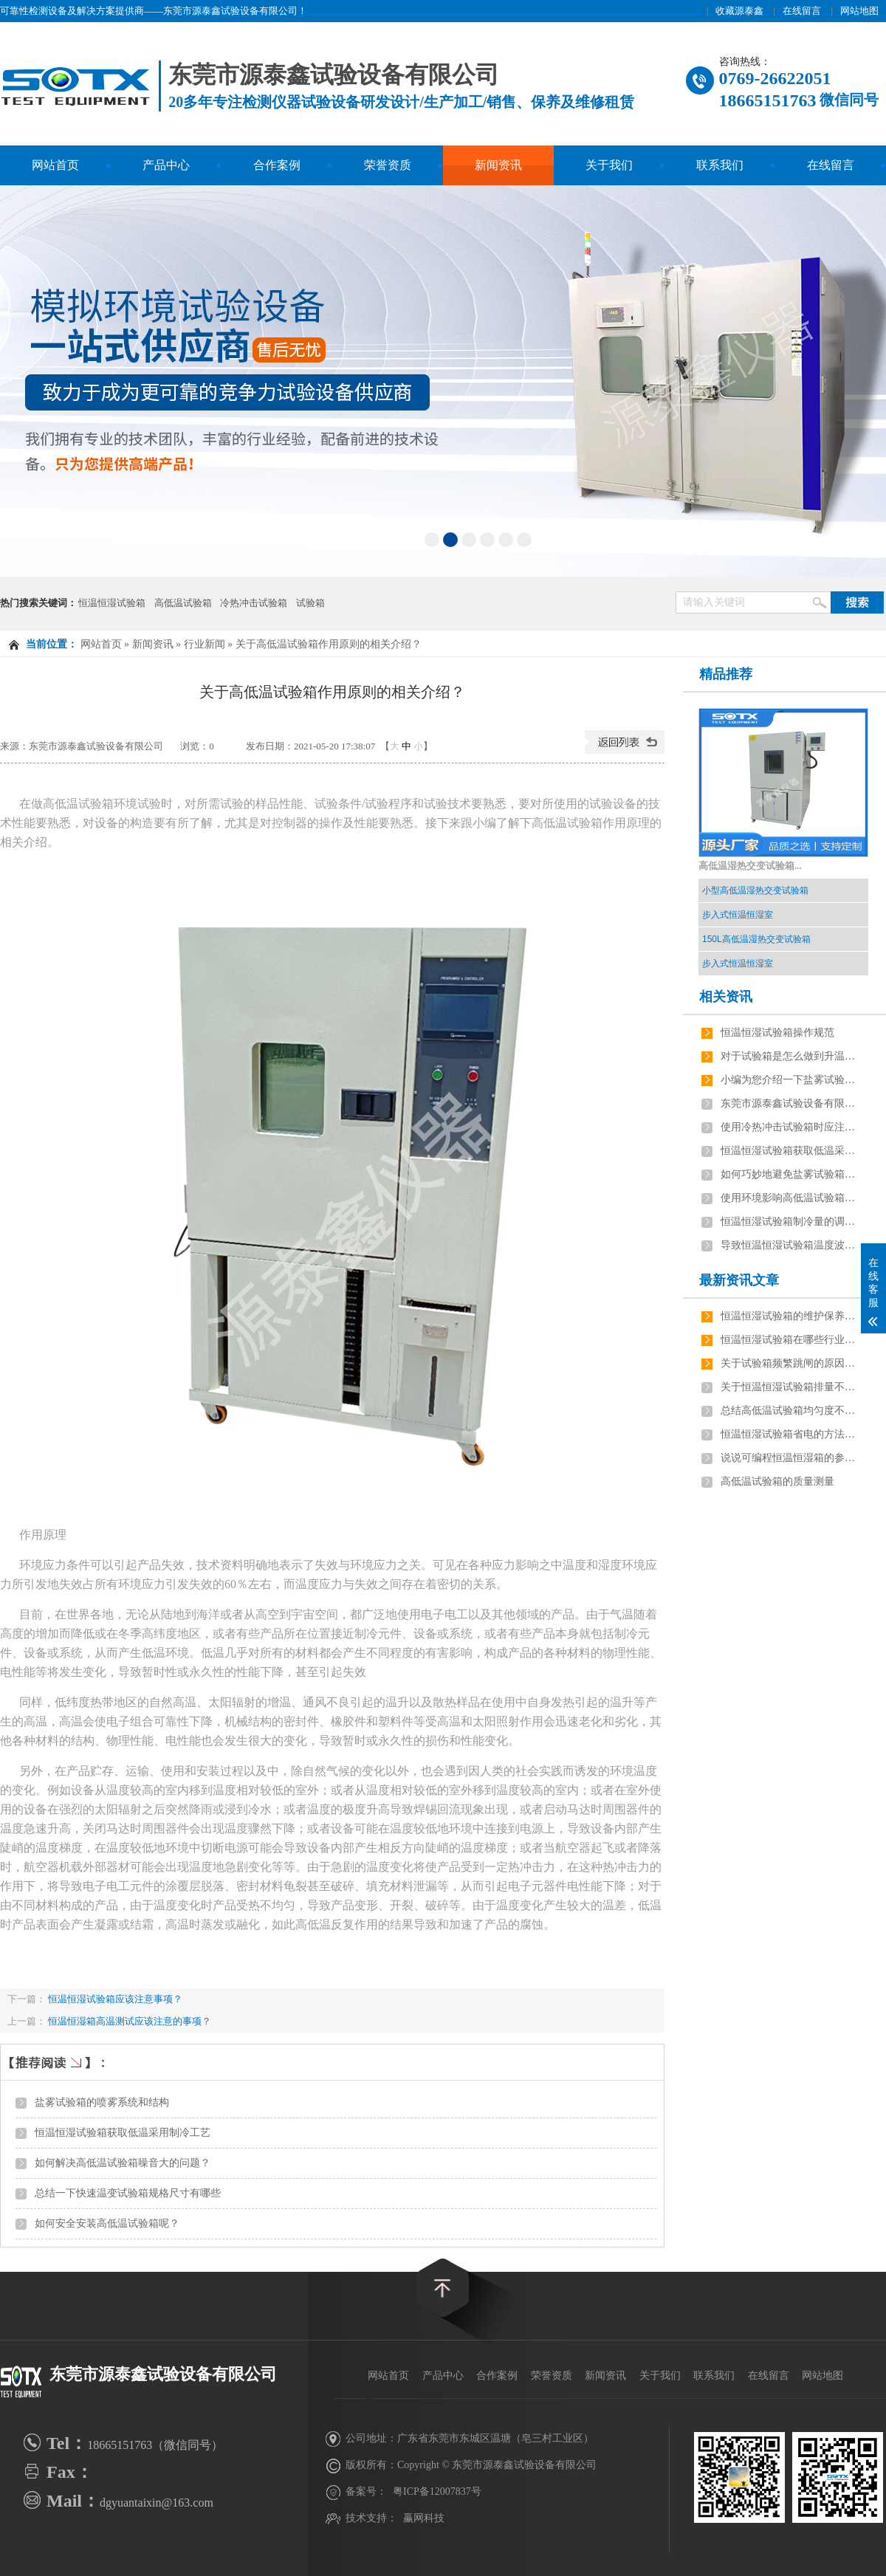 The image size is (886, 2576). Describe the element at coordinates (791, 1127) in the screenshot. I see `使用冷热冲击试验箱时应注意的问题` at that location.